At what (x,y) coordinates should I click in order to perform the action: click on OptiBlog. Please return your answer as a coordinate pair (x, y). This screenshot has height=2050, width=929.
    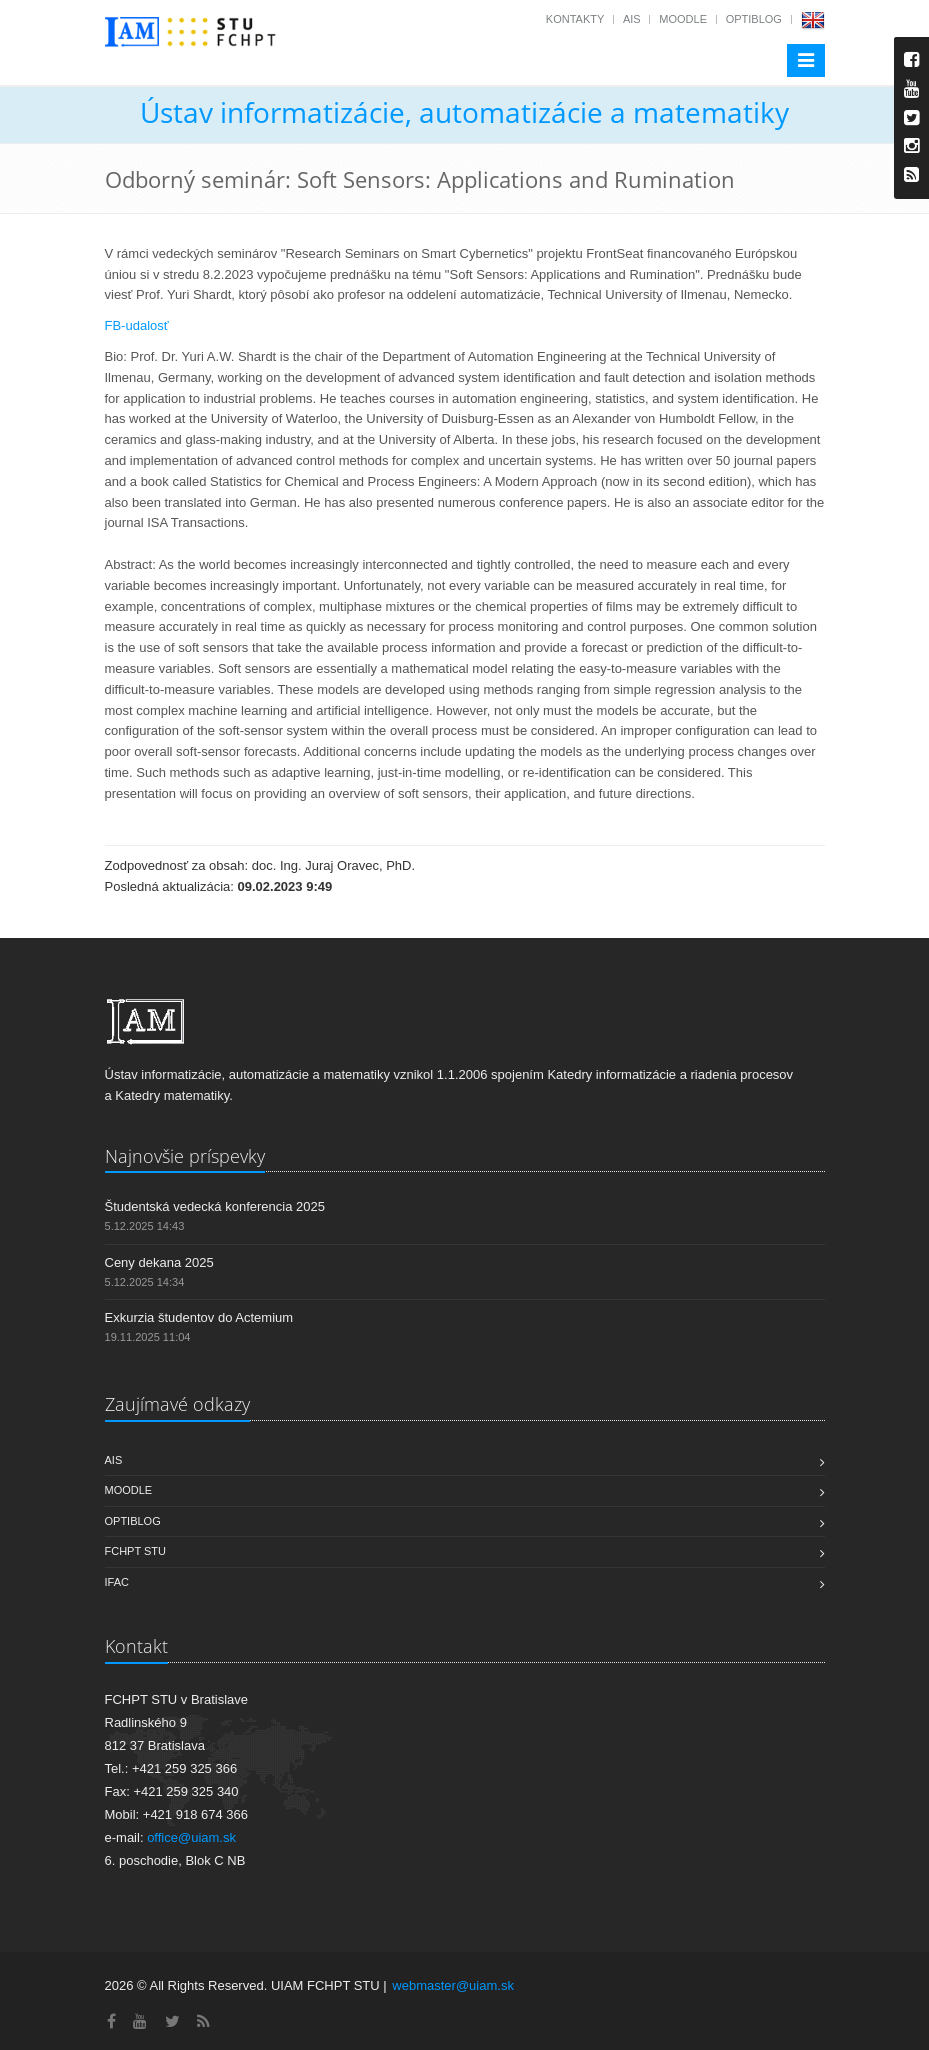
    Looking at the image, I should click on (754, 19).